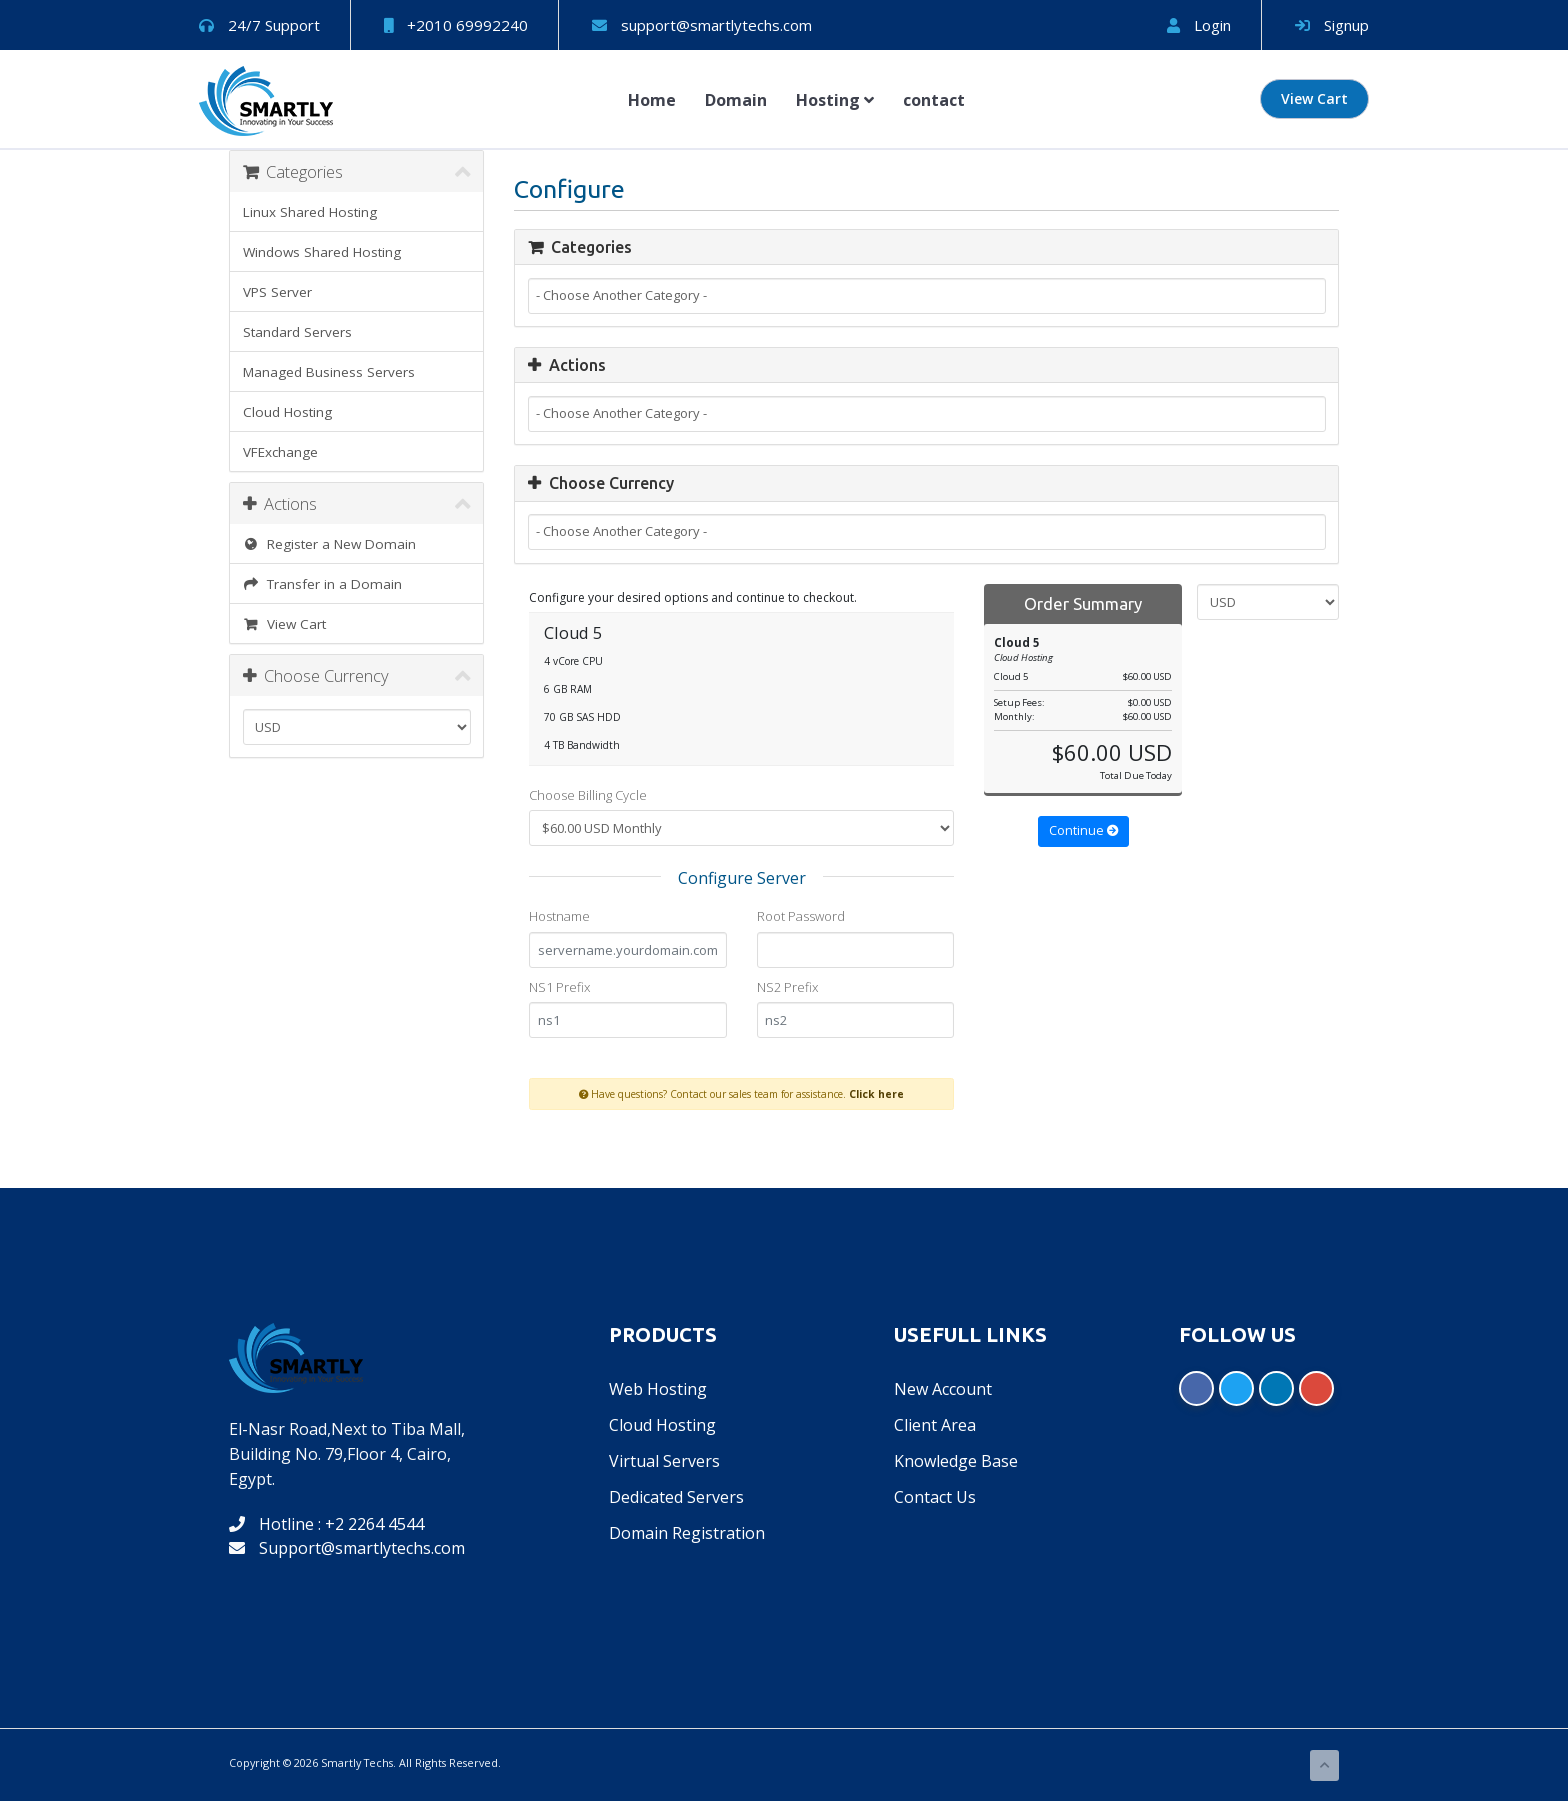 The width and height of the screenshot is (1568, 1801). Describe the element at coordinates (835, 100) in the screenshot. I see `Hosting` at that location.